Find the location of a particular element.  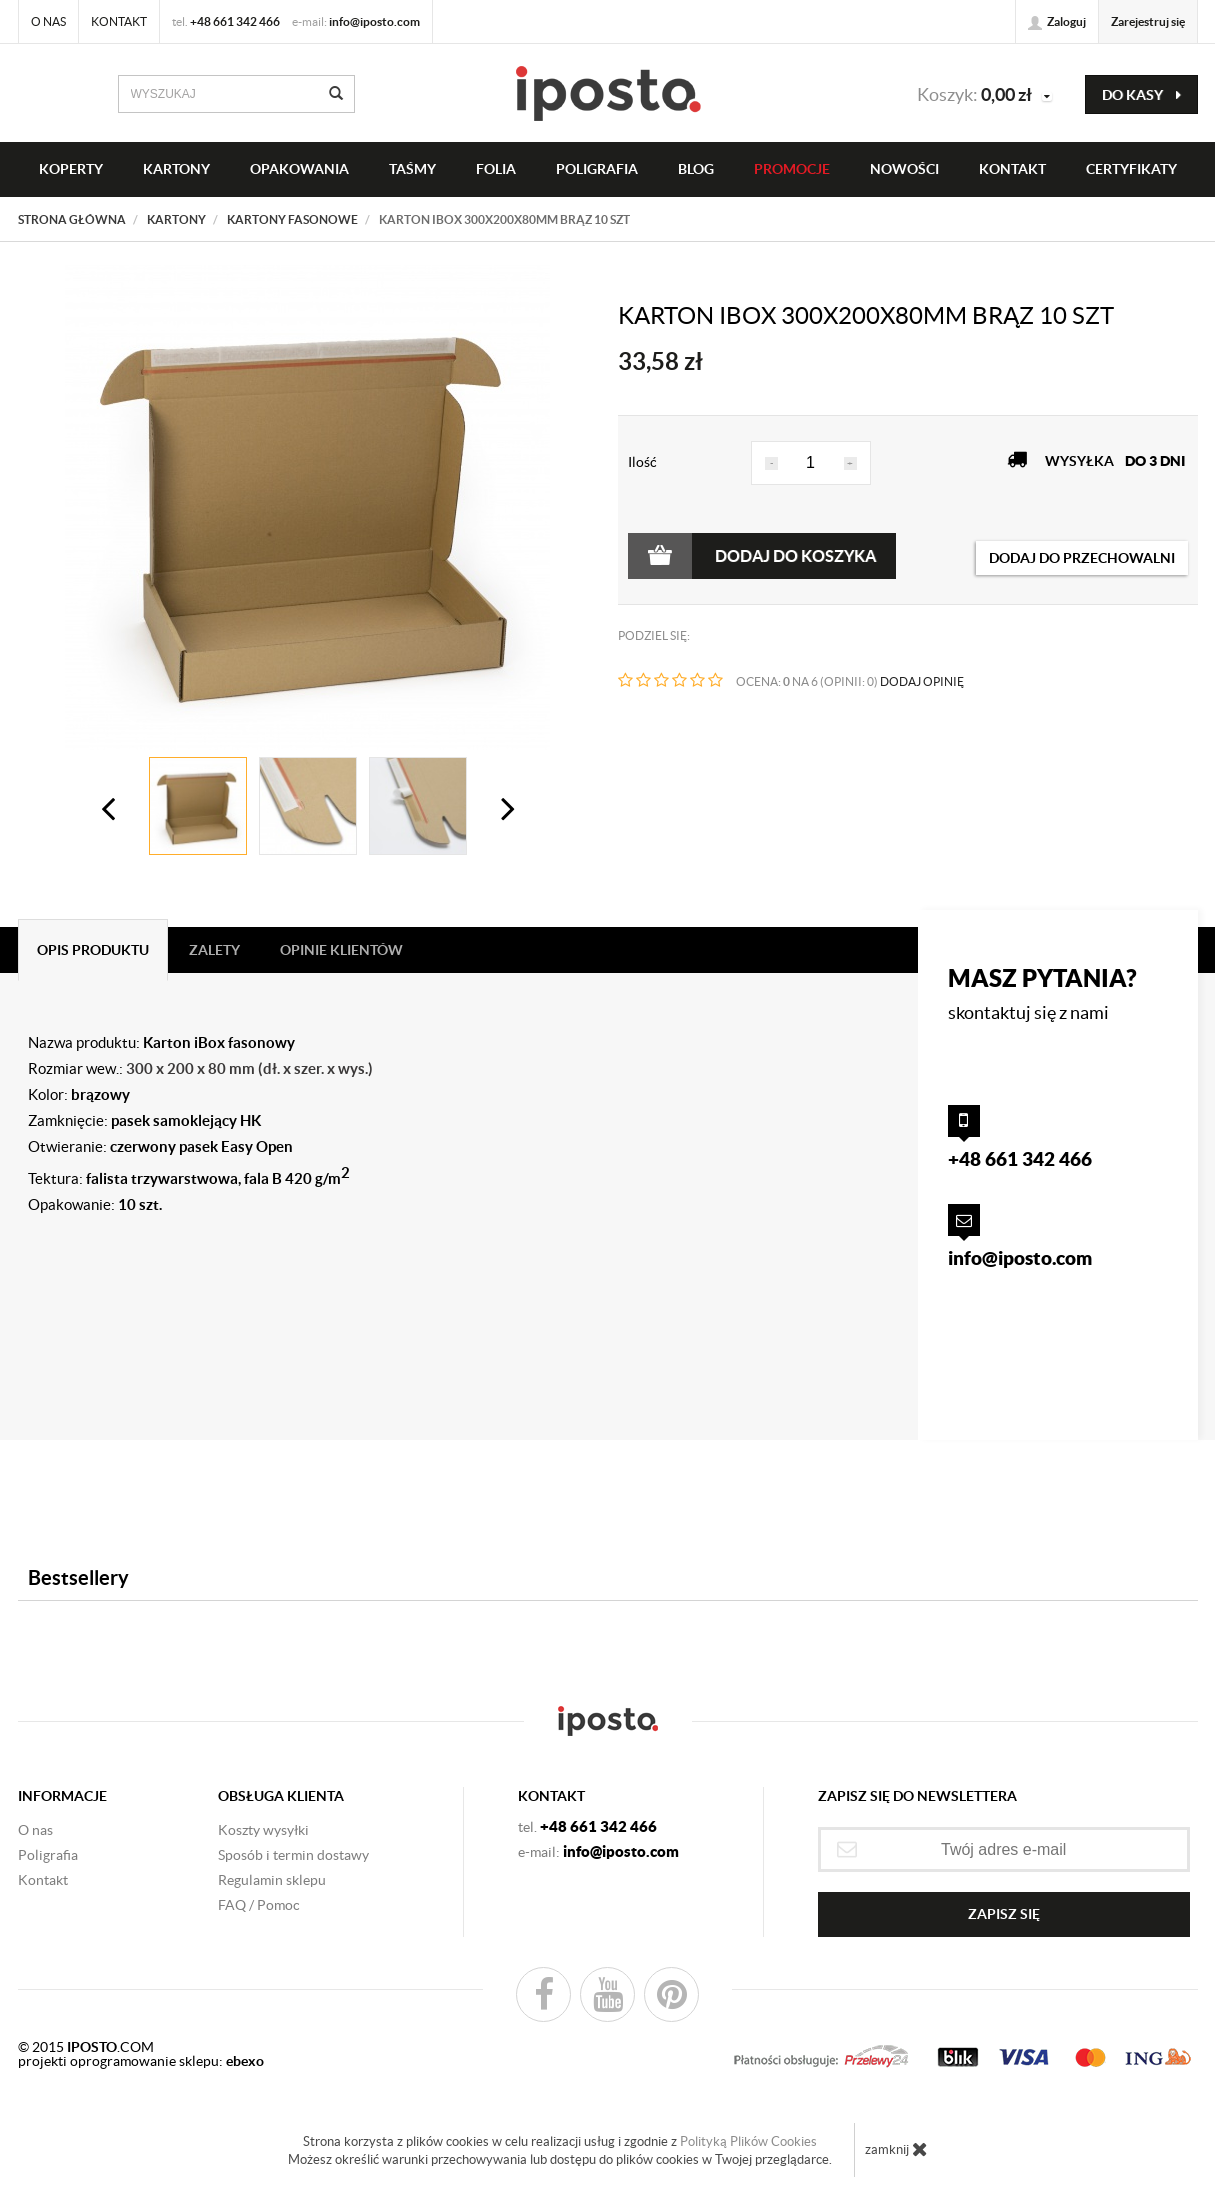

KOPERTY is located at coordinates (71, 169).